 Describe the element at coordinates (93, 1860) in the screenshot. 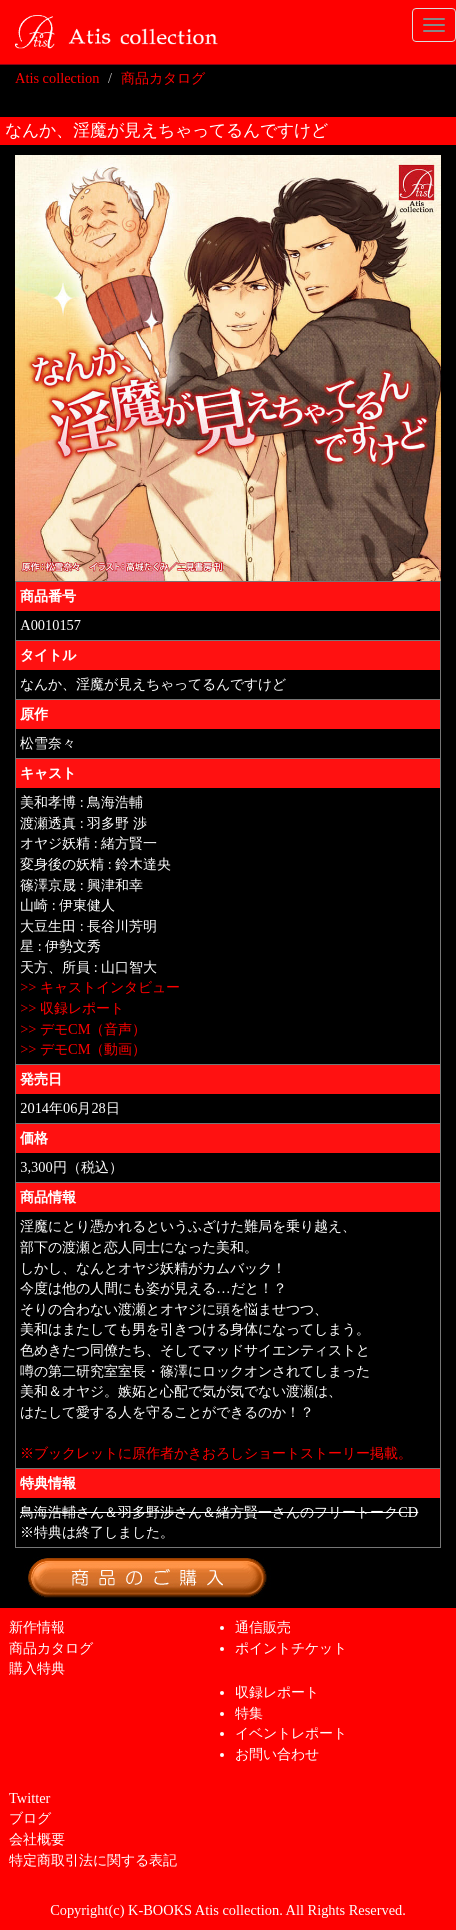

I see `特定商取引法に関する表記` at that location.